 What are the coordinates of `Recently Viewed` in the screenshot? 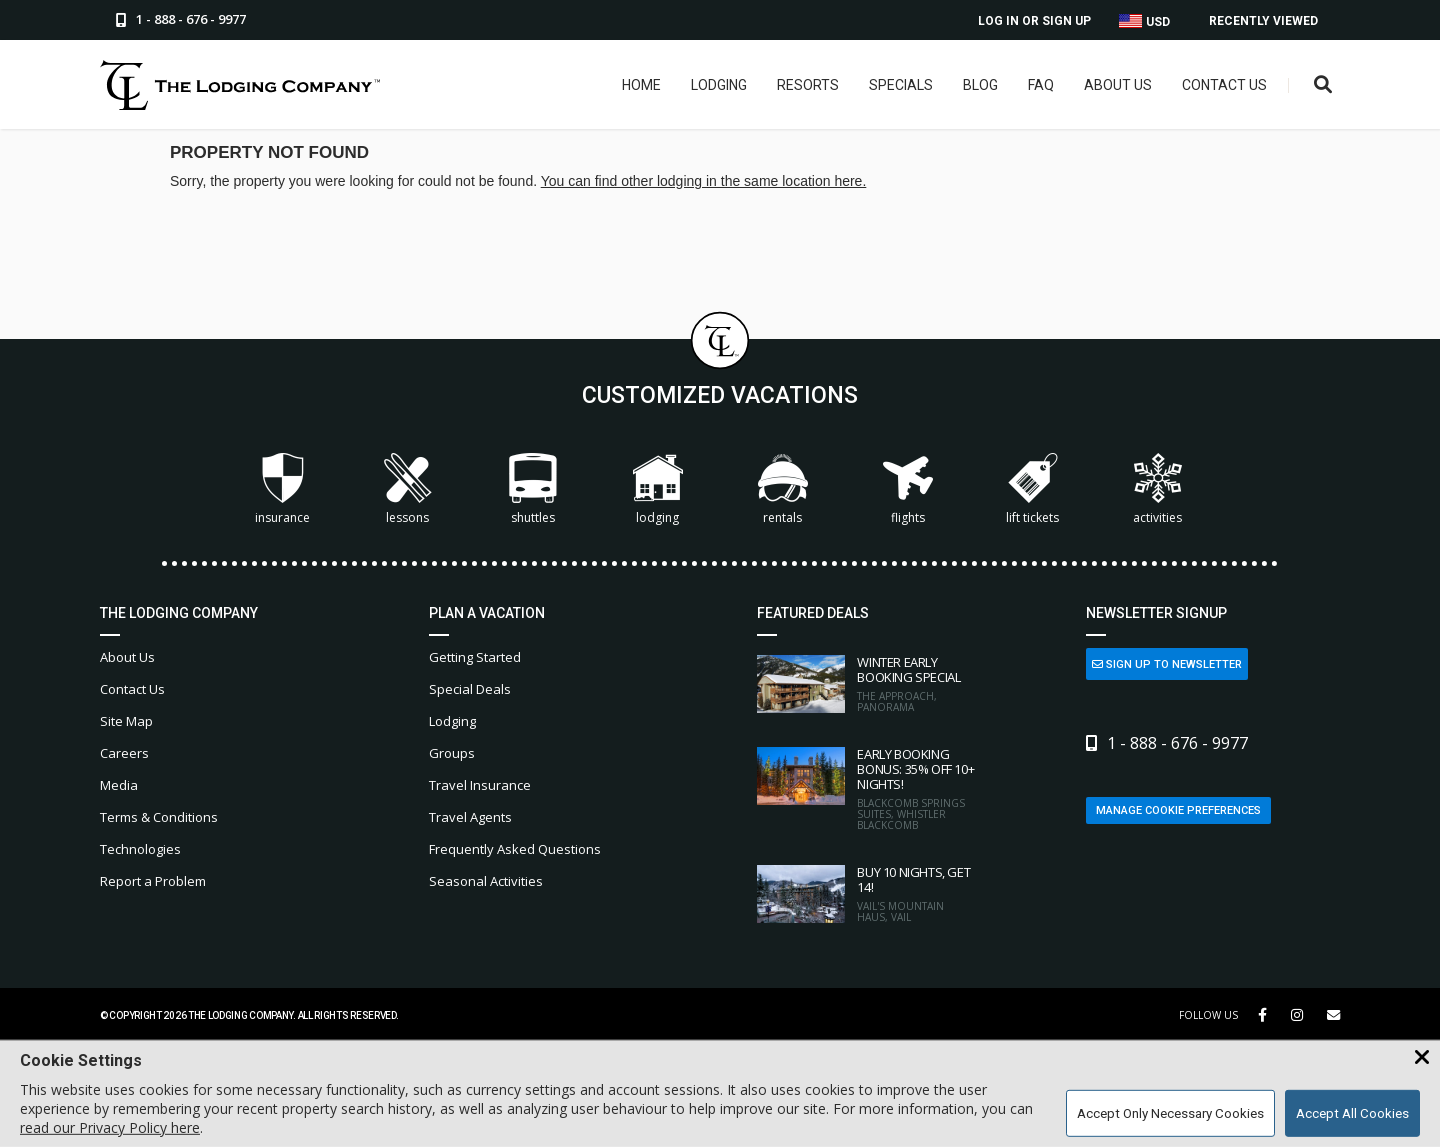 It's located at (1263, 21).